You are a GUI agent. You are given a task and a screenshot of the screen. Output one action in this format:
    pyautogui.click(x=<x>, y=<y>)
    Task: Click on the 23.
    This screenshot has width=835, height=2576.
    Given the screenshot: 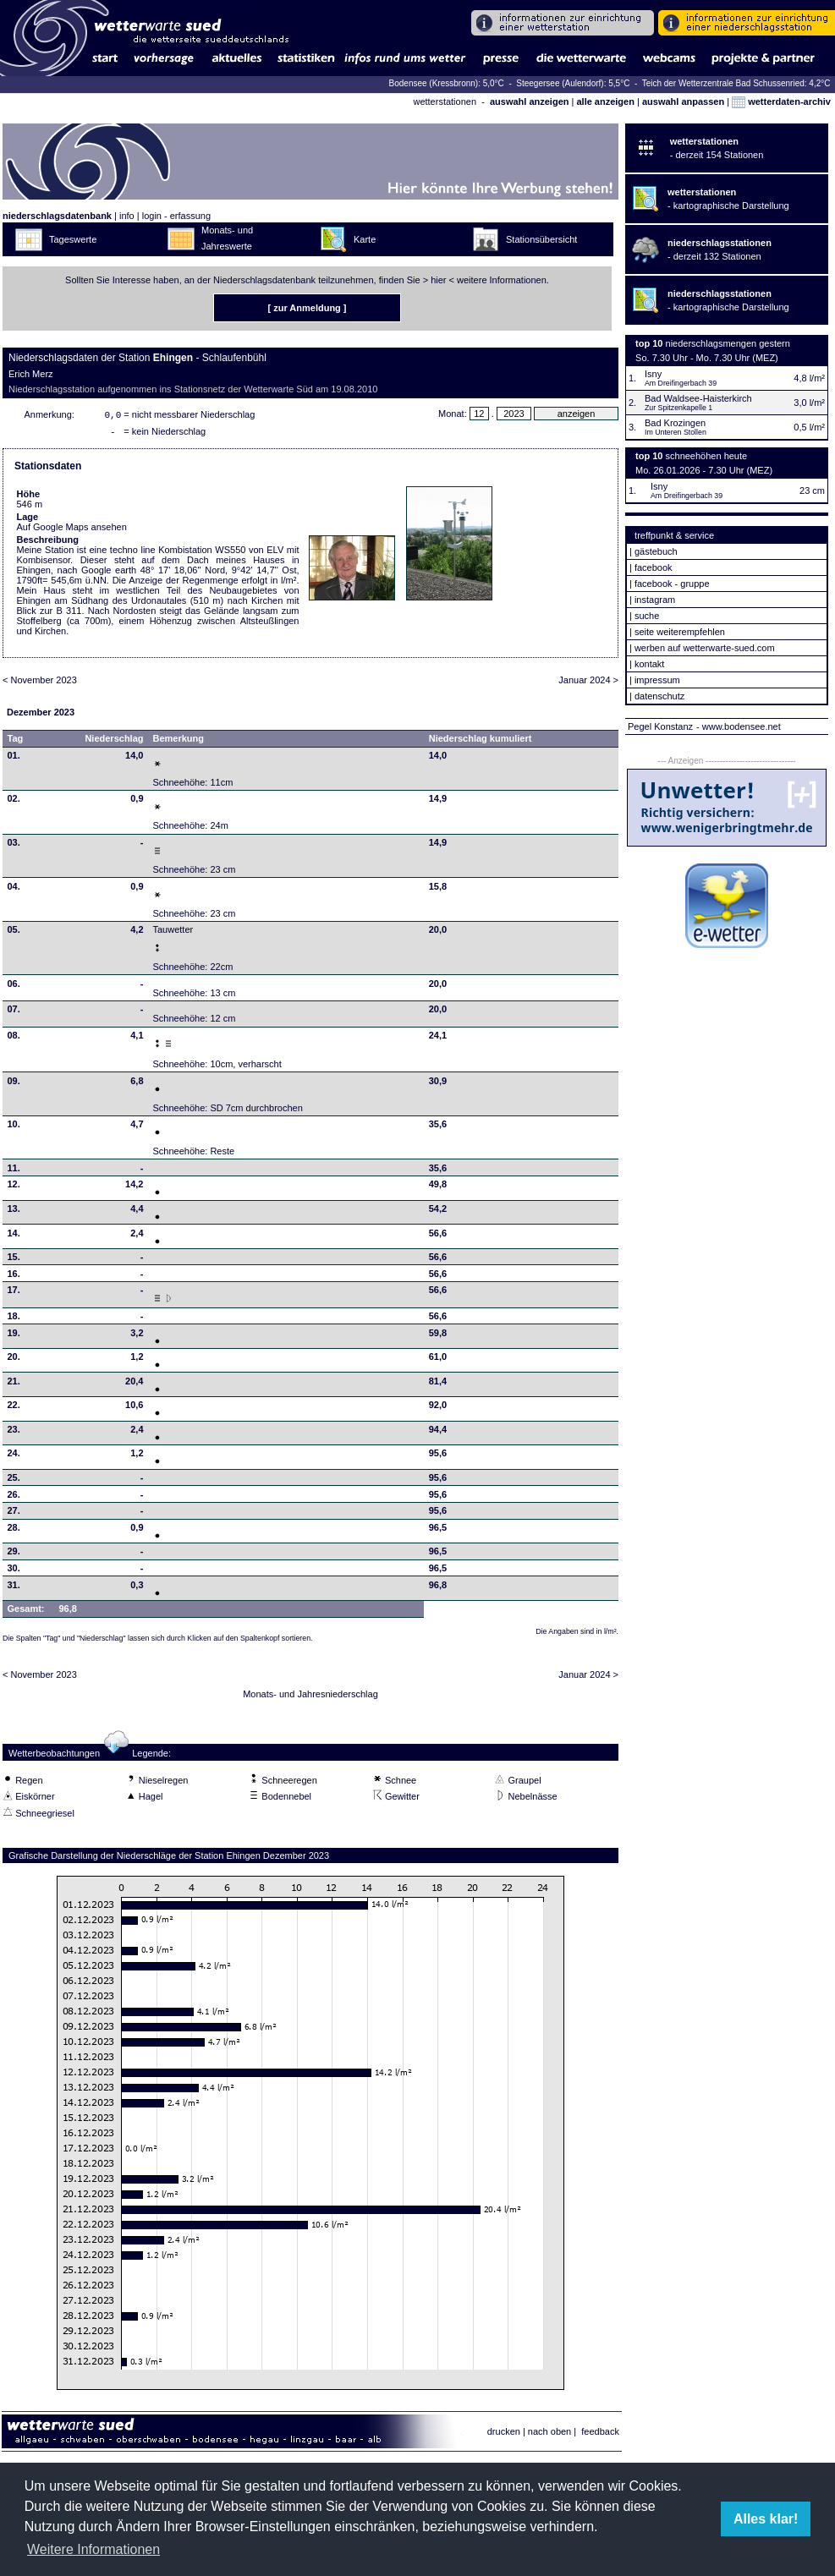 What is the action you would take?
    pyautogui.click(x=14, y=1433)
    